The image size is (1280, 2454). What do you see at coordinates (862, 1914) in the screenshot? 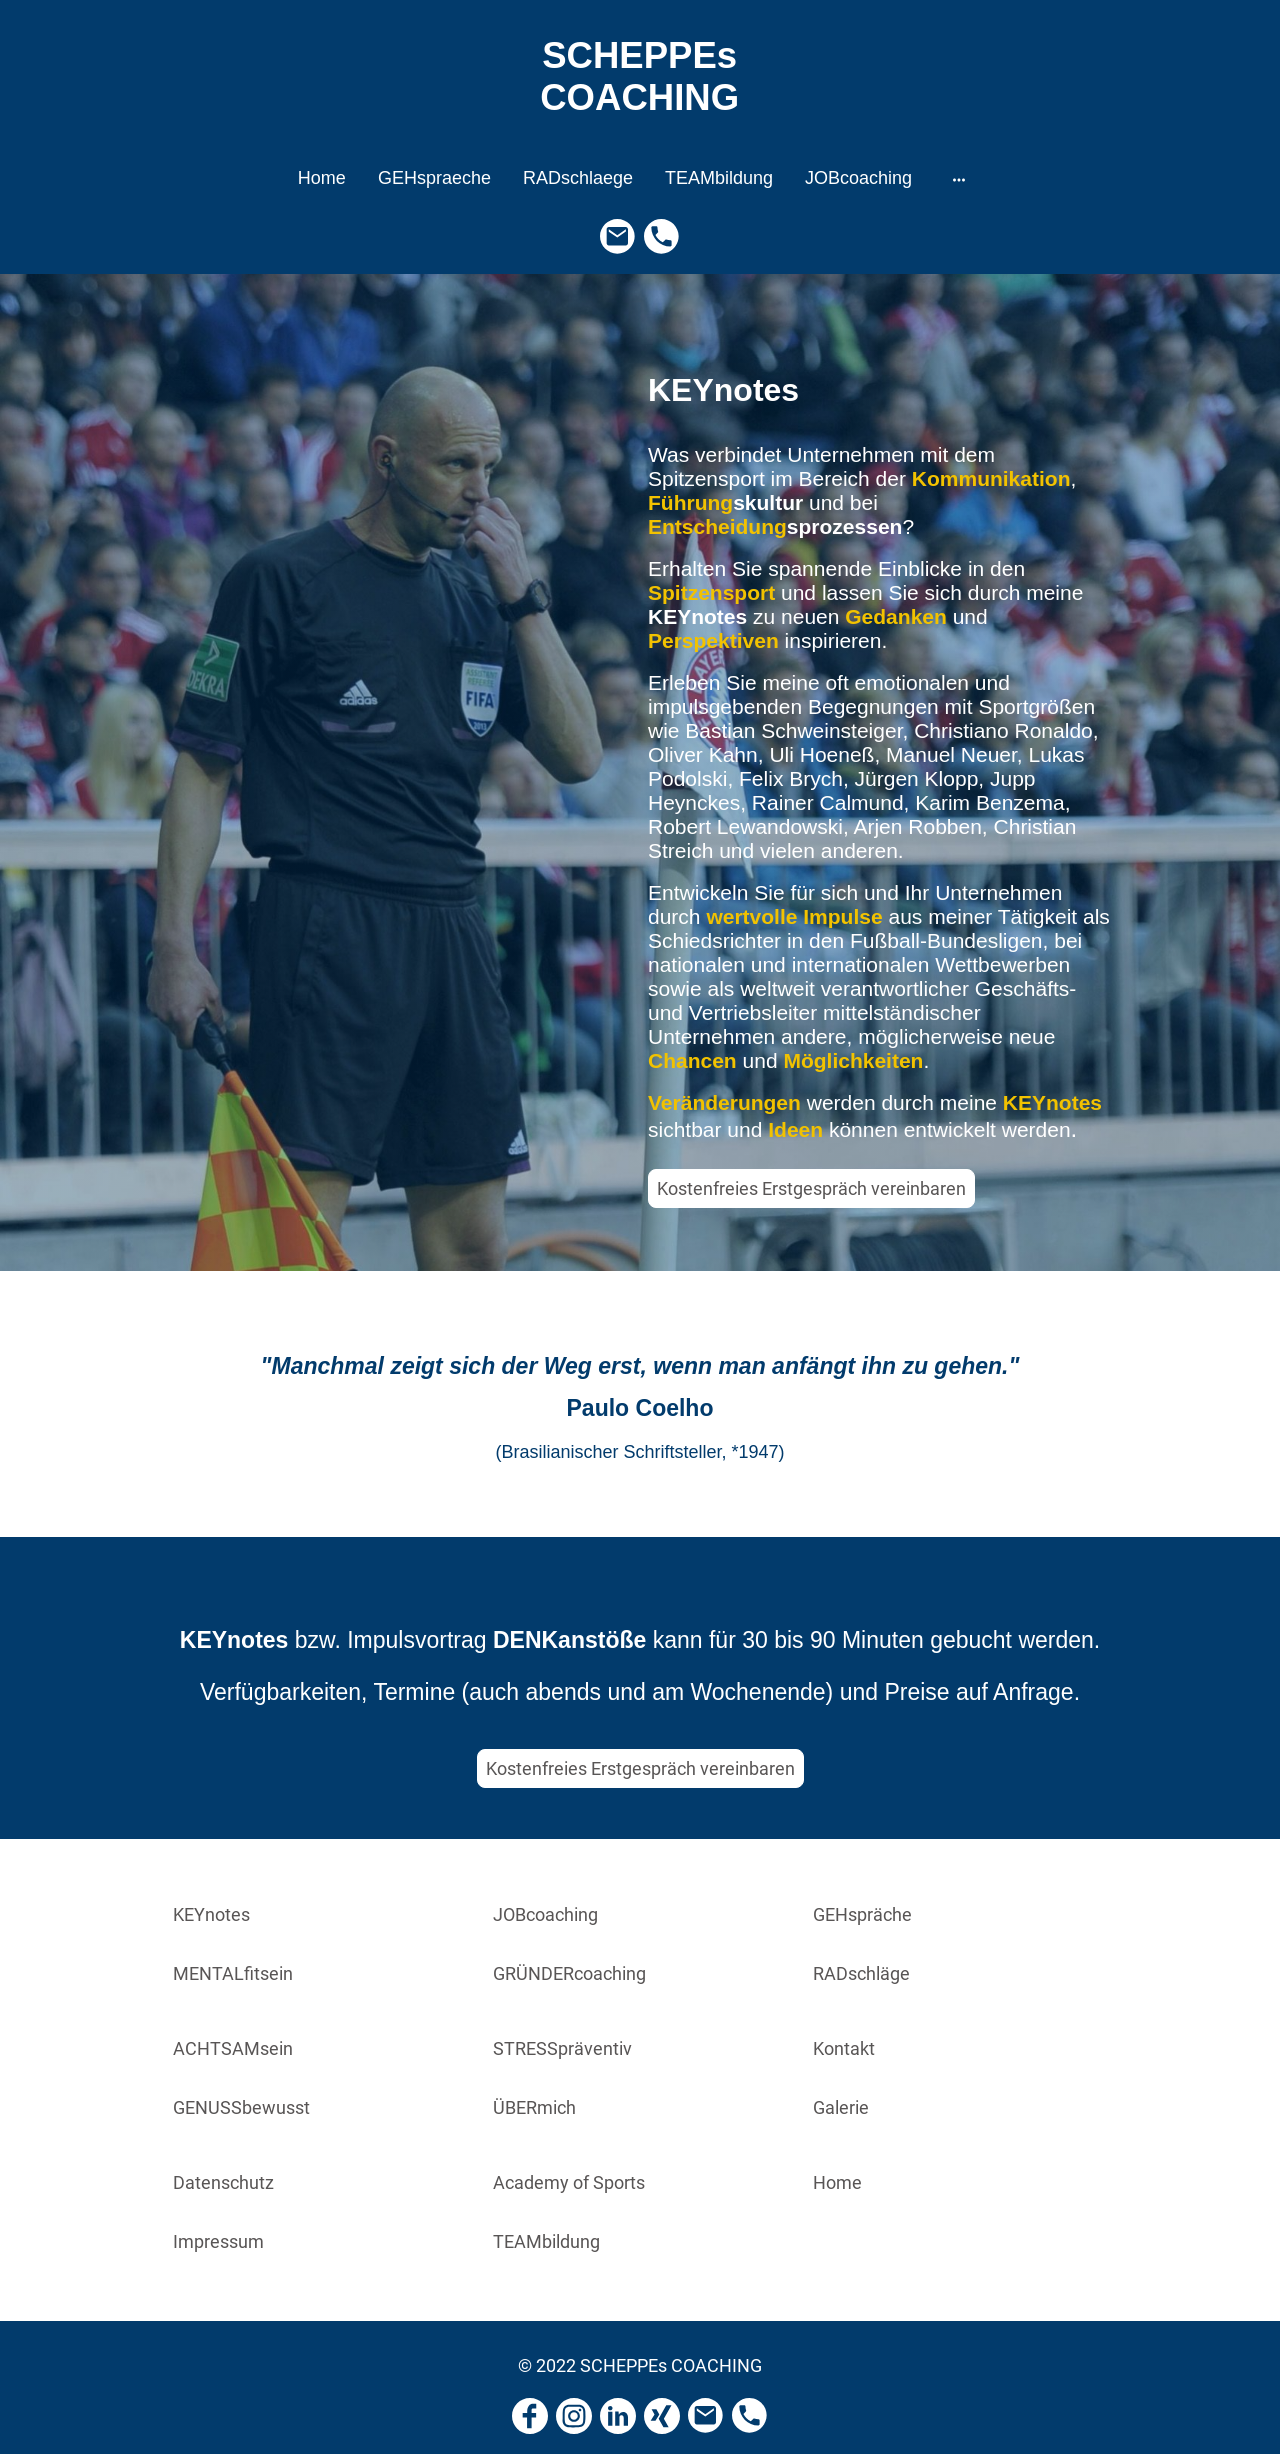
I see `GEHspräche` at bounding box center [862, 1914].